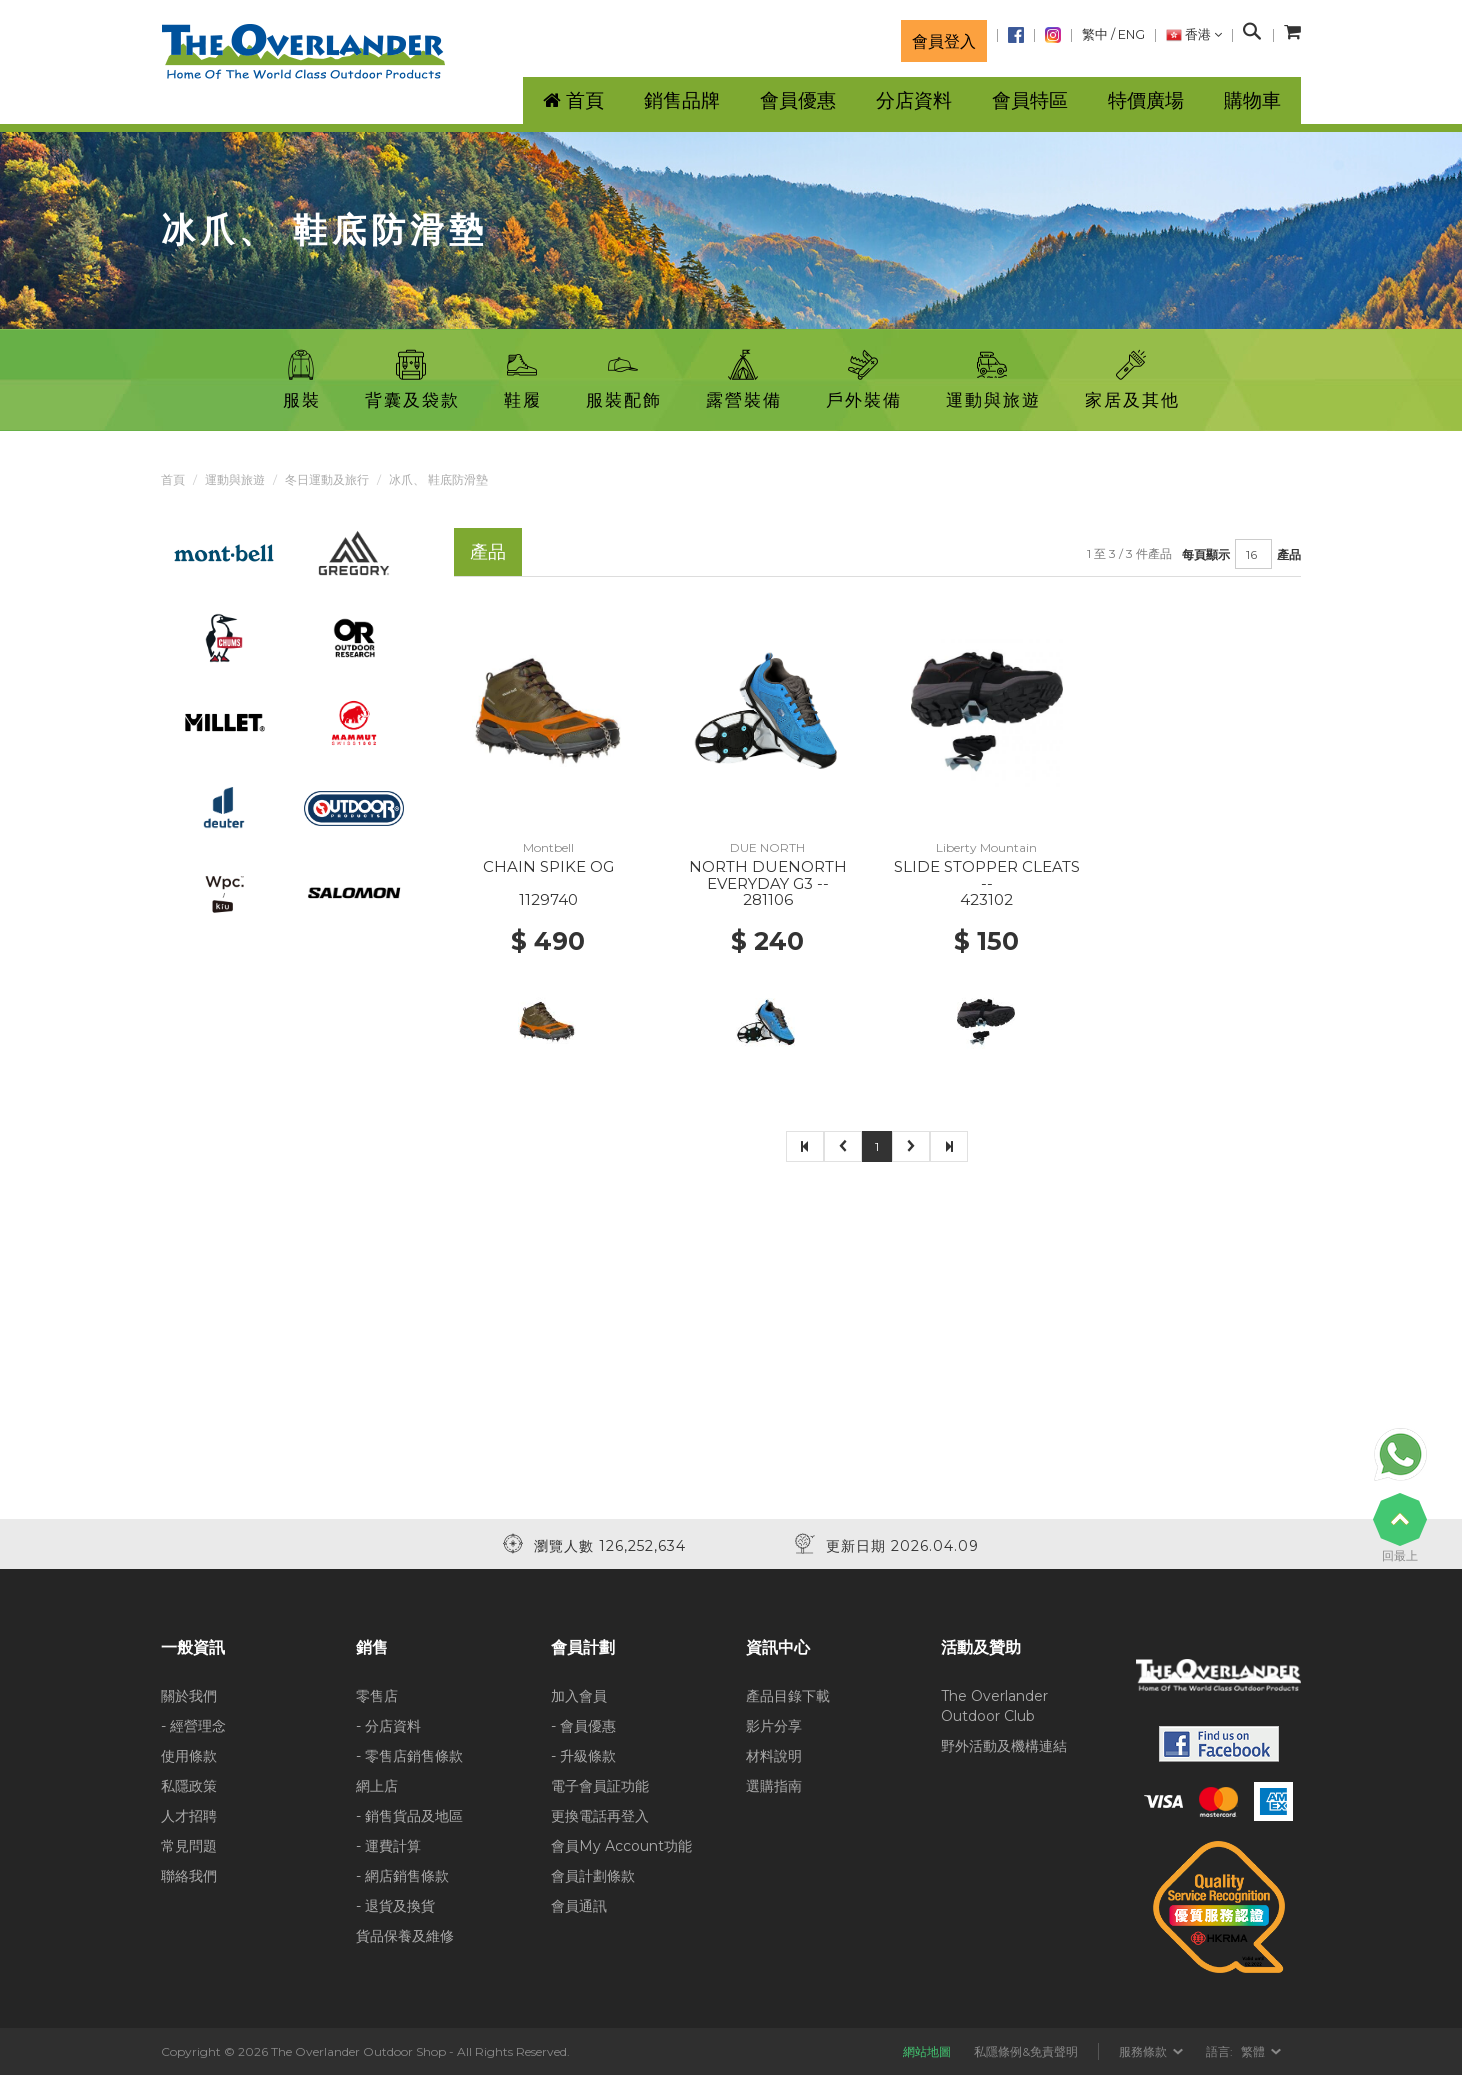 This screenshot has height=2075, width=1462. What do you see at coordinates (986, 899) in the screenshot?
I see `423102` at bounding box center [986, 899].